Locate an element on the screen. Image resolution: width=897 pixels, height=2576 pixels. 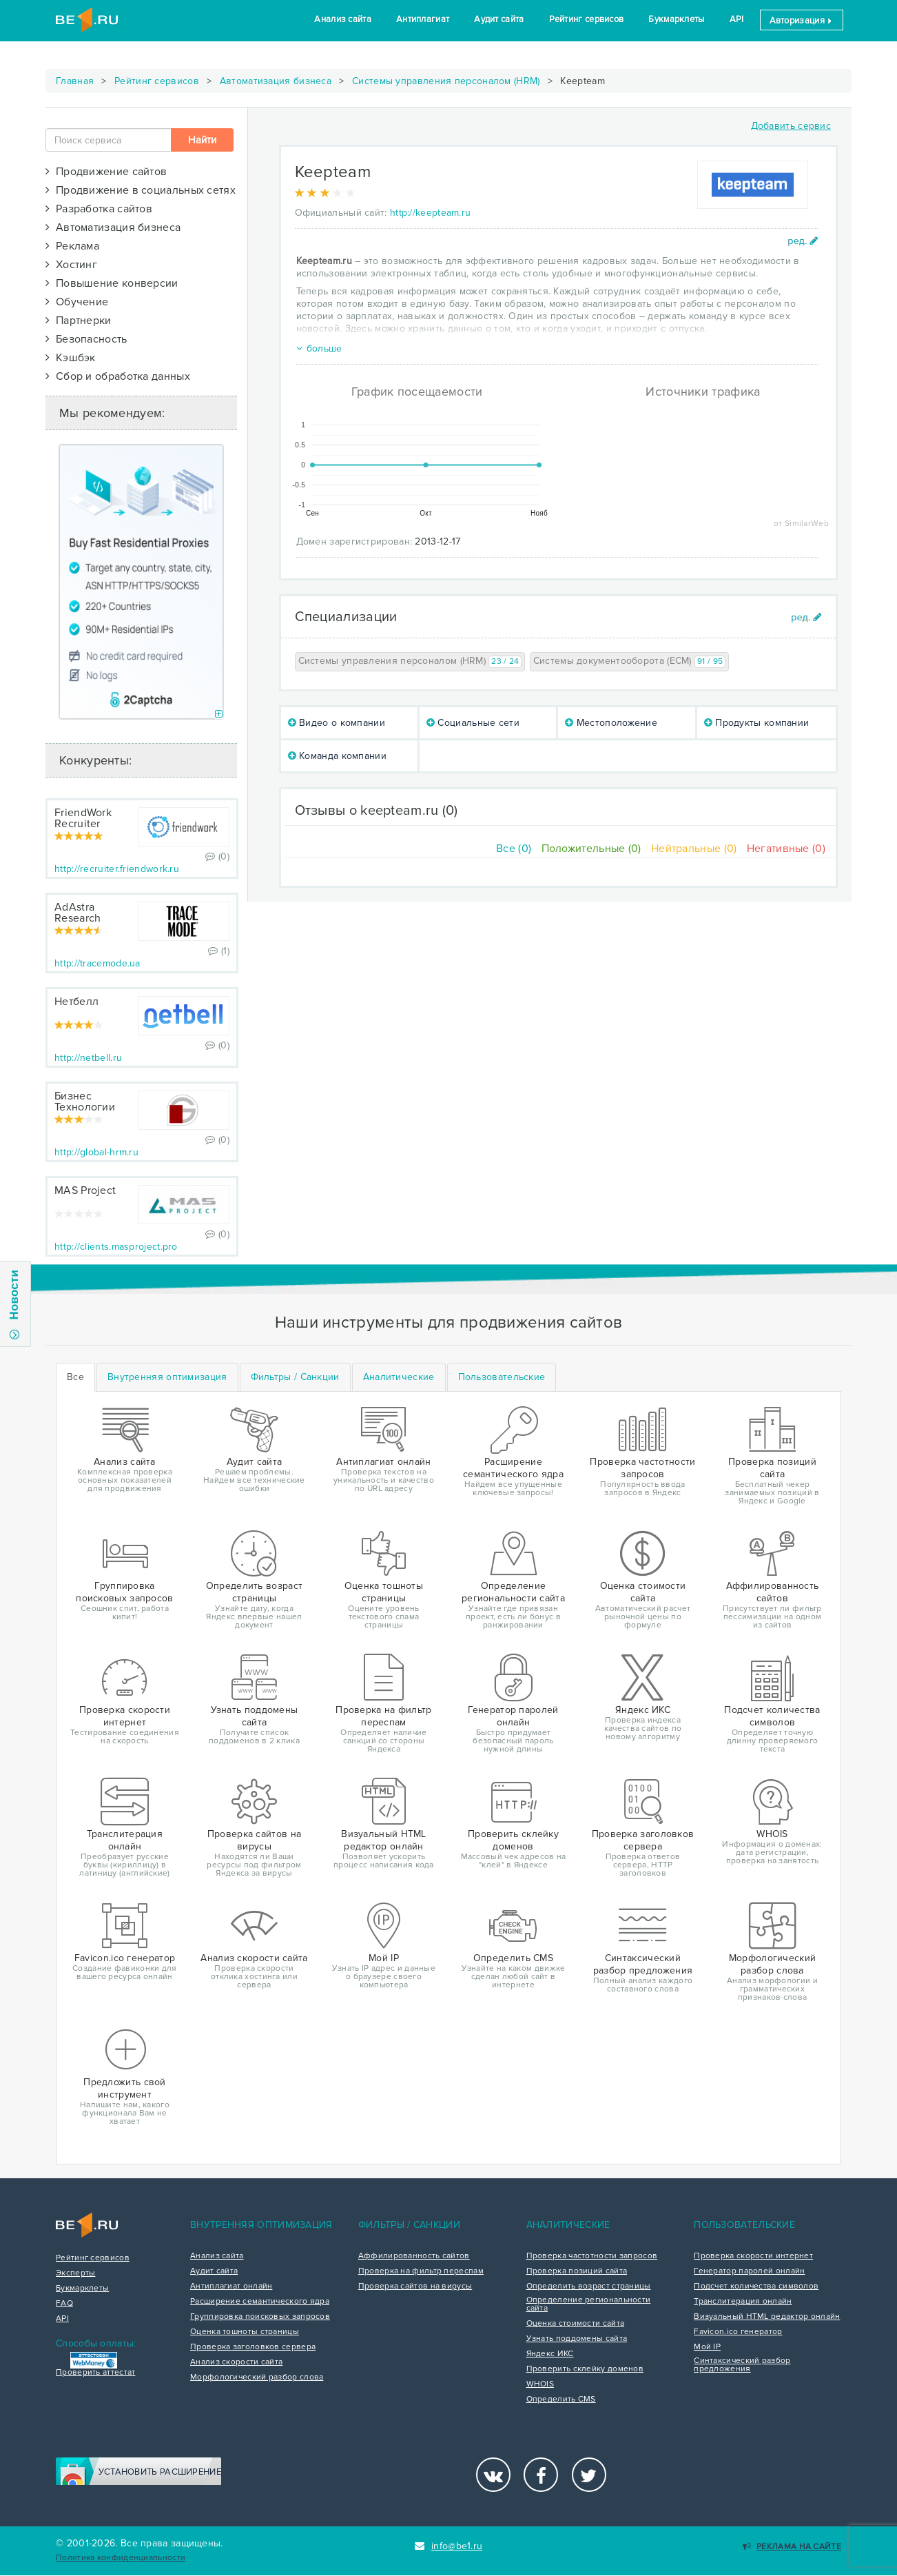
Партнерки is located at coordinates (78, 320).